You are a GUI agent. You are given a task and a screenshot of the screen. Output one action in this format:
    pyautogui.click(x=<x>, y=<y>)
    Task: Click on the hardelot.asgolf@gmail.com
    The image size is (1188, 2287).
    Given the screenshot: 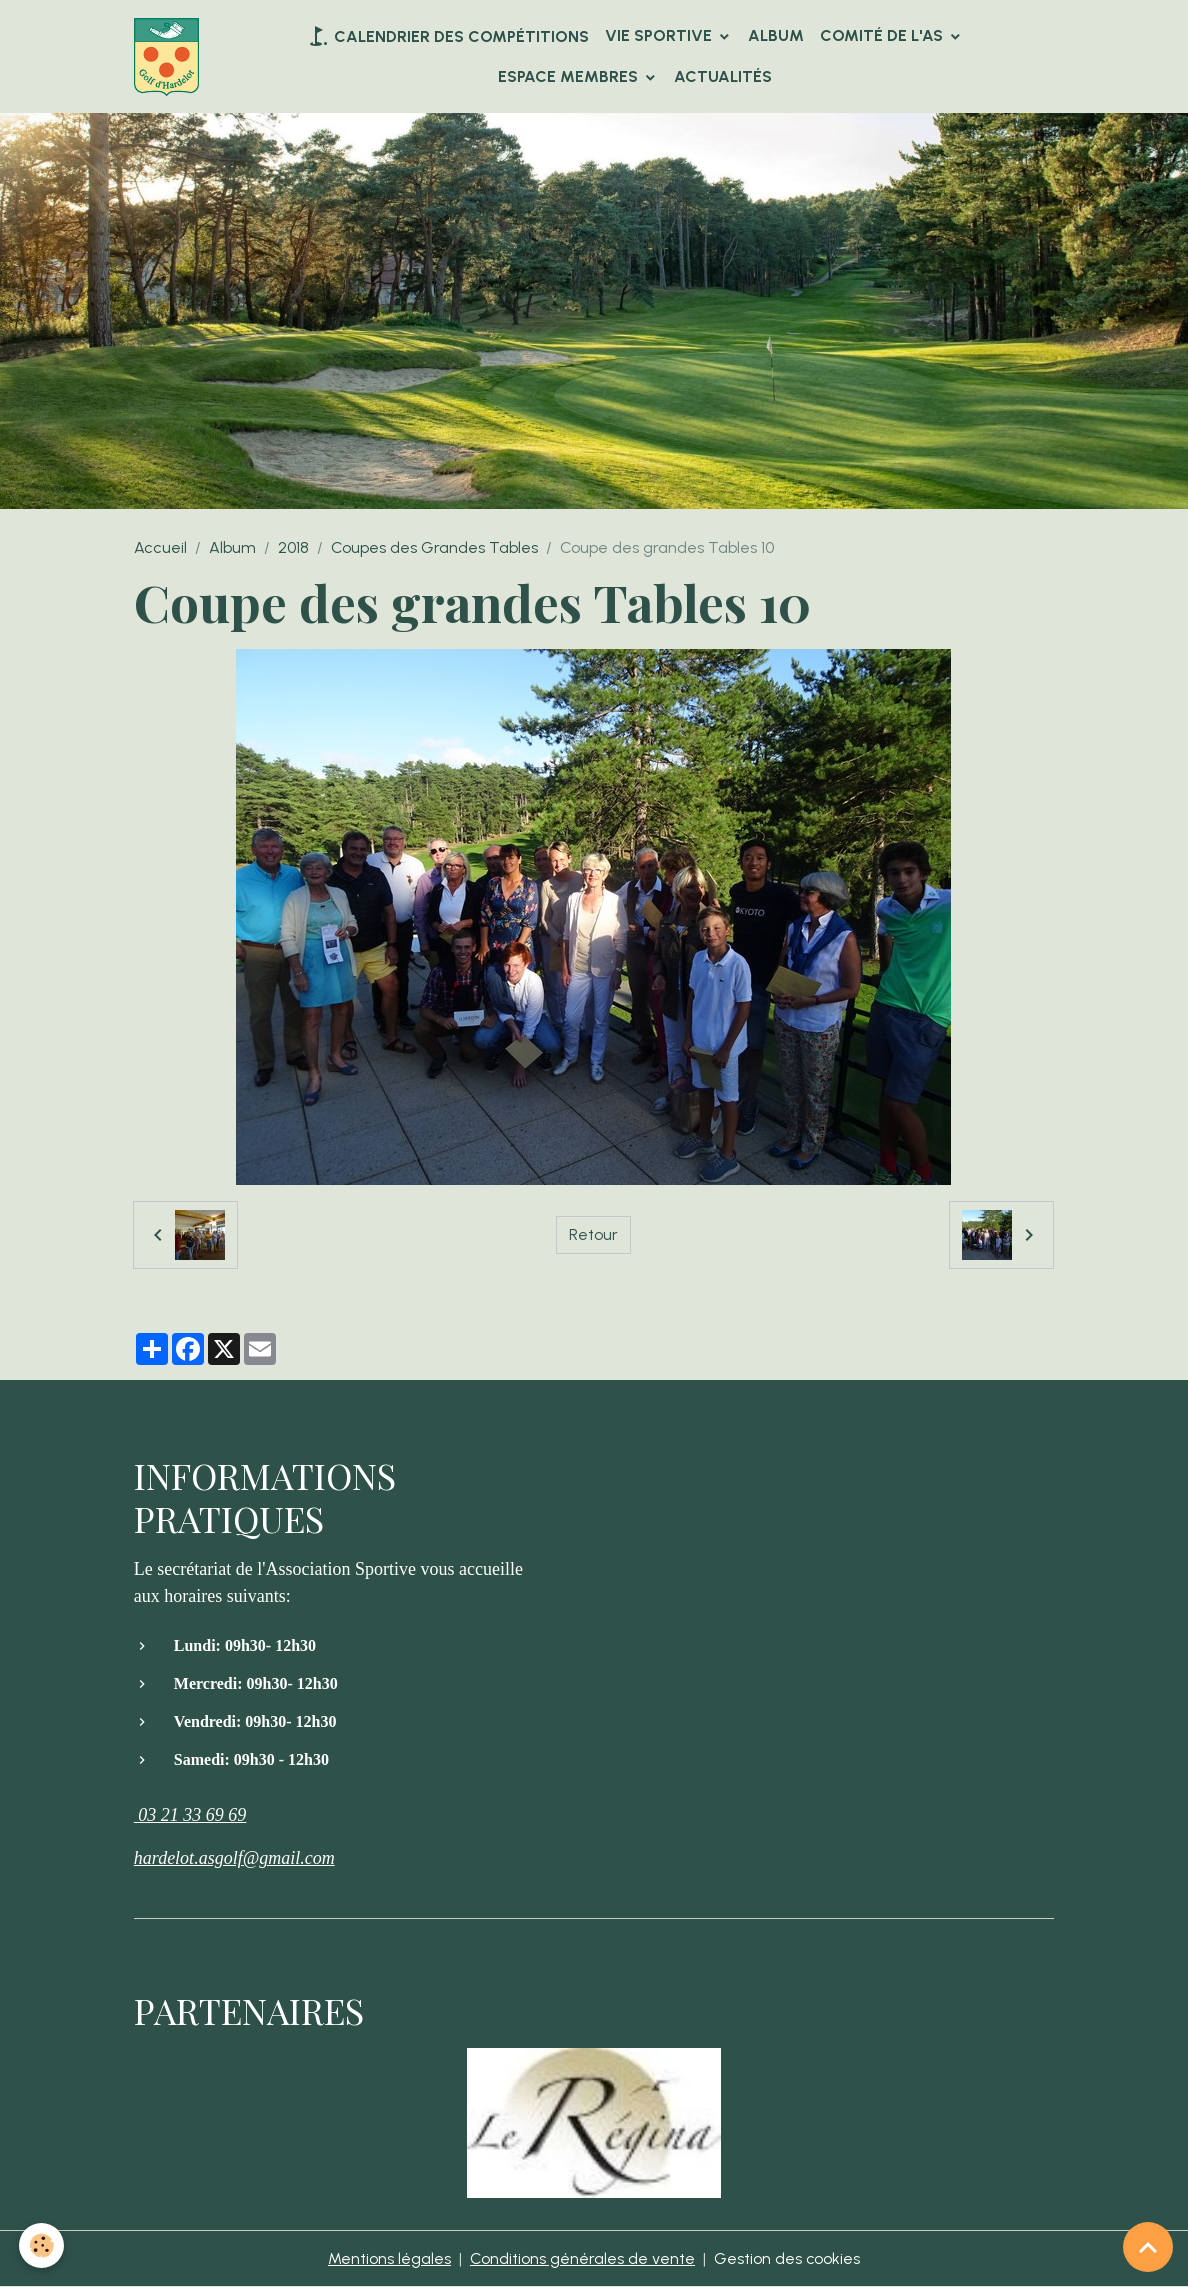 What is the action you would take?
    pyautogui.click(x=234, y=1858)
    